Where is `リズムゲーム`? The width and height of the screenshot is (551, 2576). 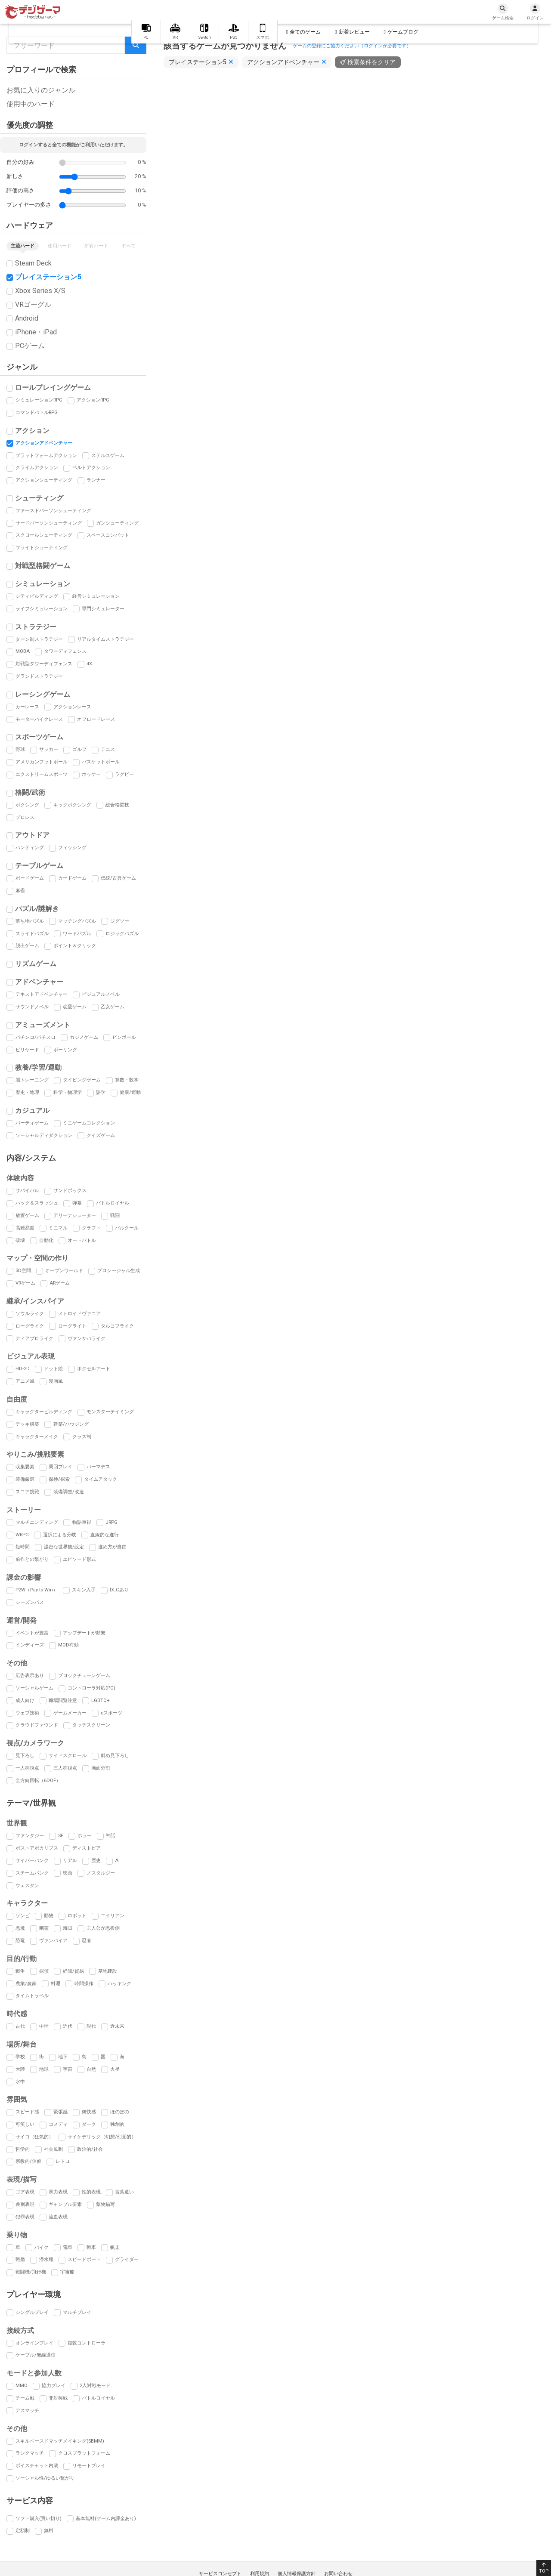 リズムゲーム is located at coordinates (35, 964).